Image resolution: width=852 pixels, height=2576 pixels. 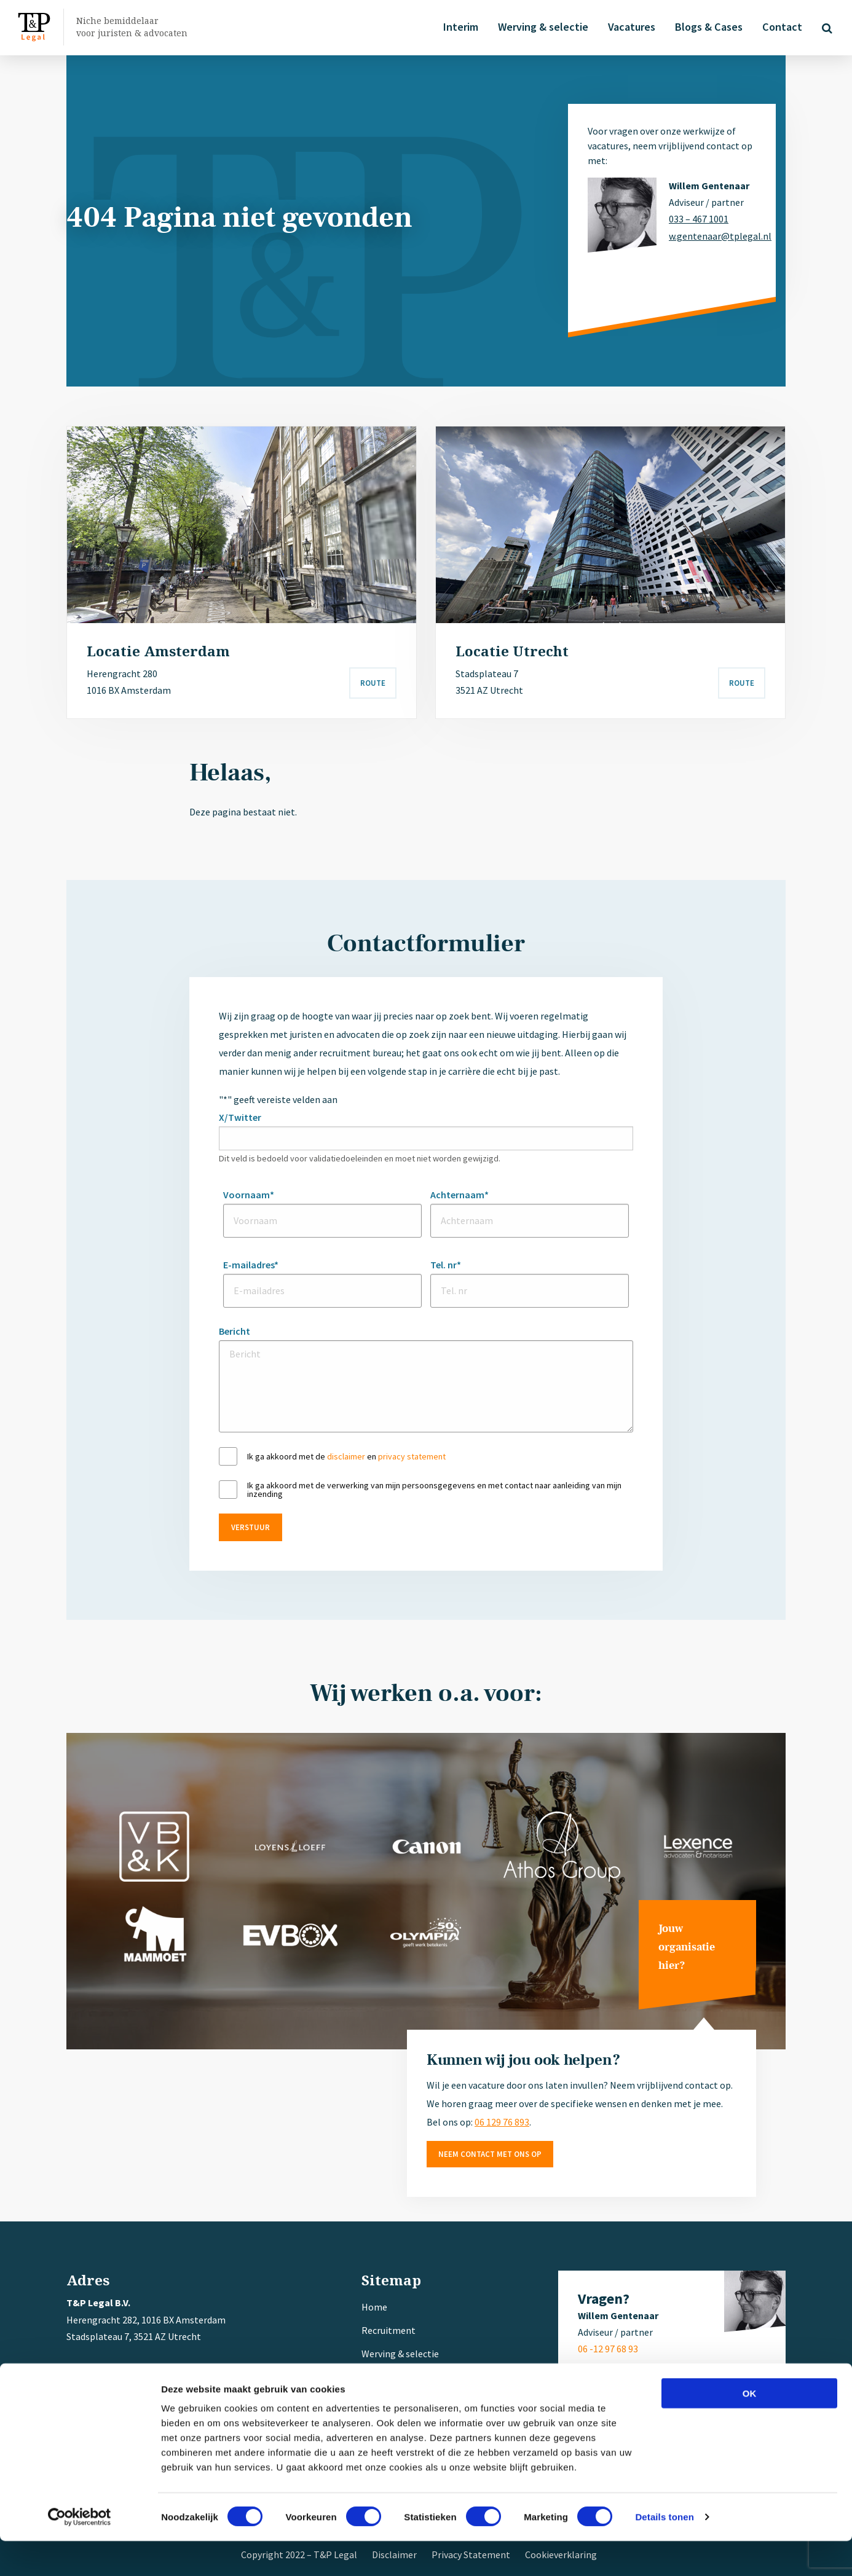 I want to click on E-mailadres, so click(x=250, y=1265).